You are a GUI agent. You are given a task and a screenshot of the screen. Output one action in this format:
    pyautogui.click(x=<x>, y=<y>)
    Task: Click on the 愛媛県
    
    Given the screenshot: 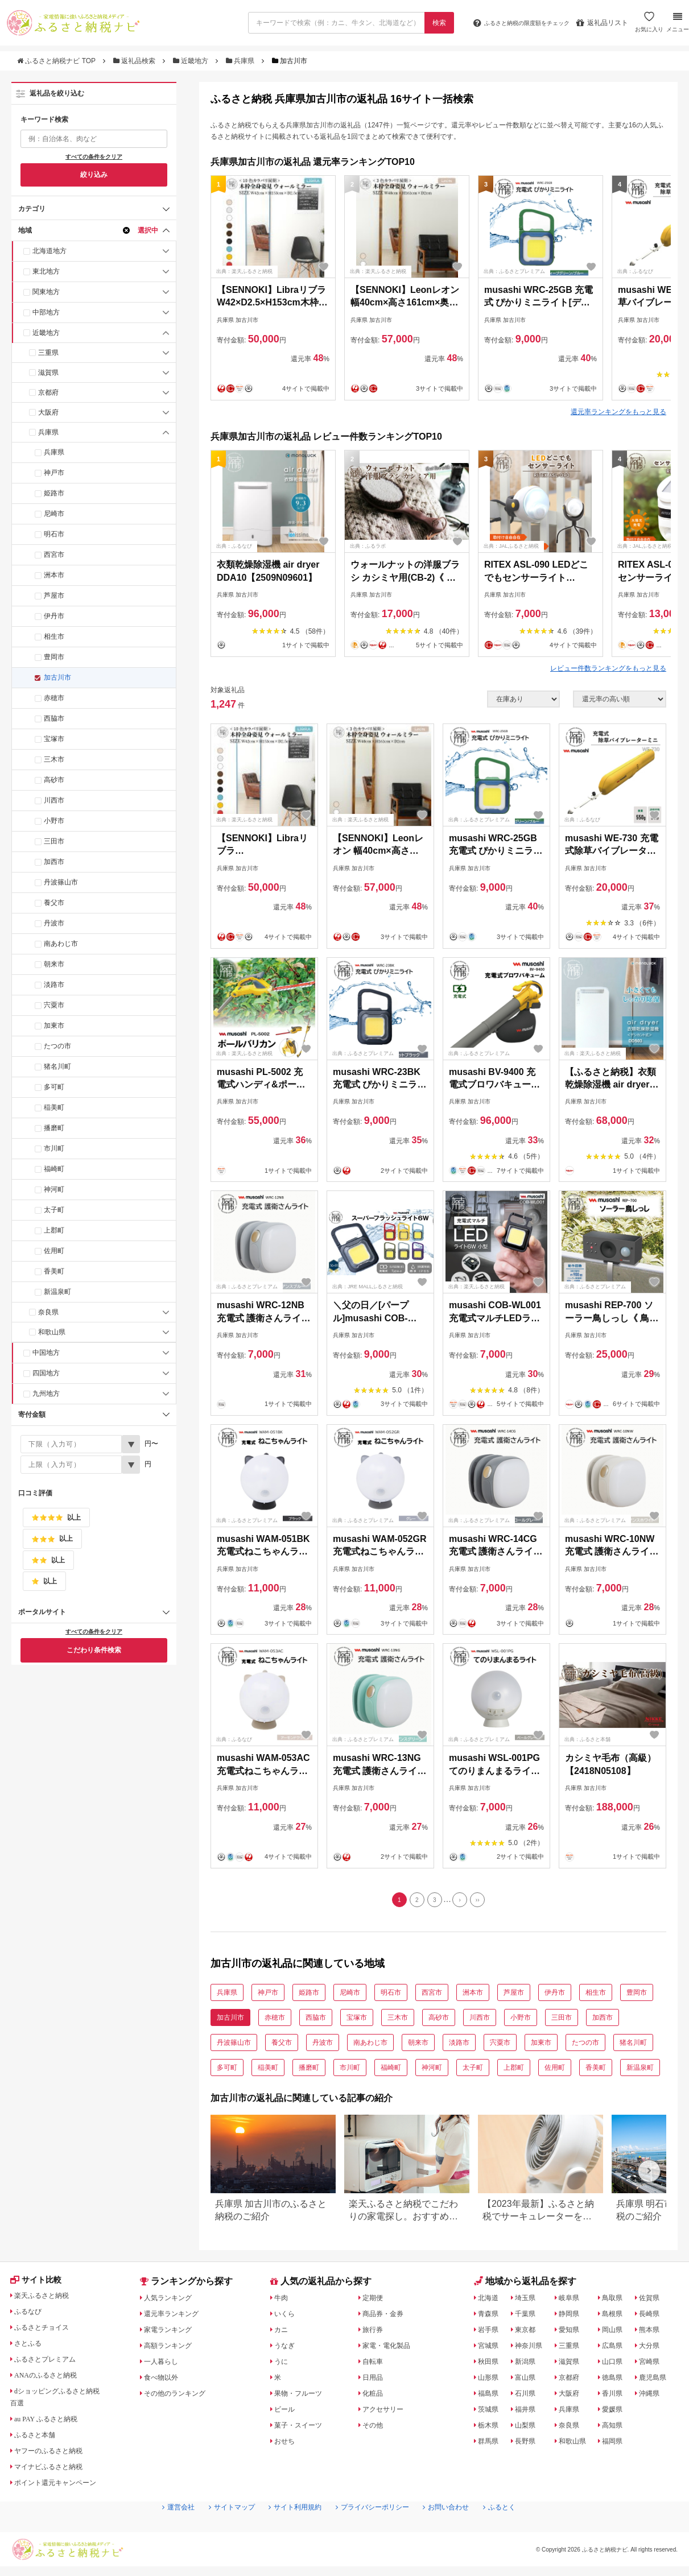 What is the action you would take?
    pyautogui.click(x=617, y=2412)
    